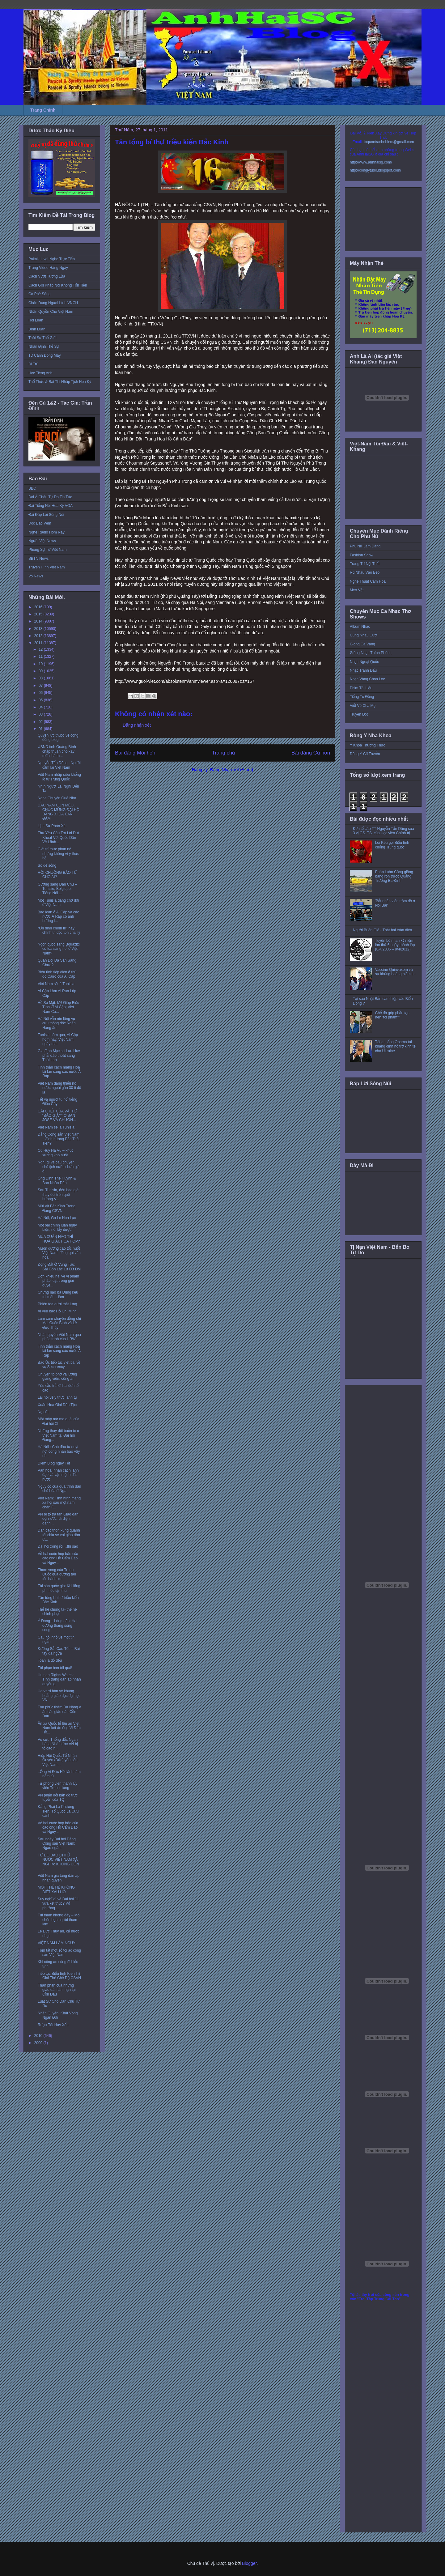  What do you see at coordinates (57, 1101) in the screenshot?
I see `Tết và người tù nổi tiếng Điếu Cày` at bounding box center [57, 1101].